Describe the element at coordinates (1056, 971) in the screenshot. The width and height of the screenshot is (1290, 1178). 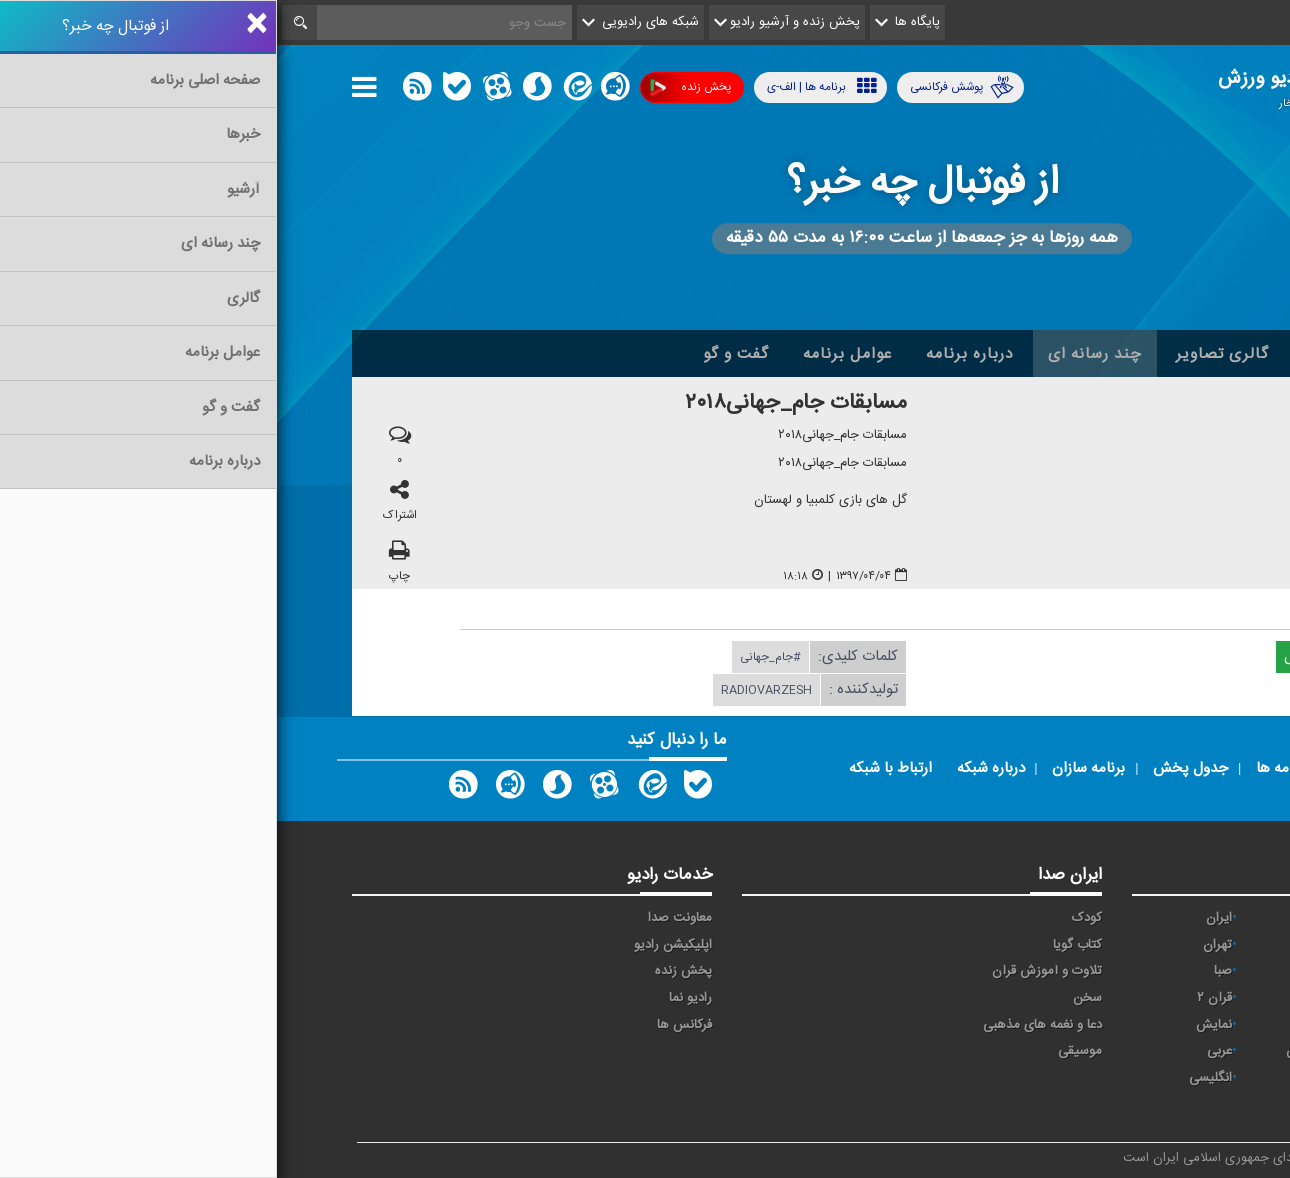
I see `سلامت` at that location.